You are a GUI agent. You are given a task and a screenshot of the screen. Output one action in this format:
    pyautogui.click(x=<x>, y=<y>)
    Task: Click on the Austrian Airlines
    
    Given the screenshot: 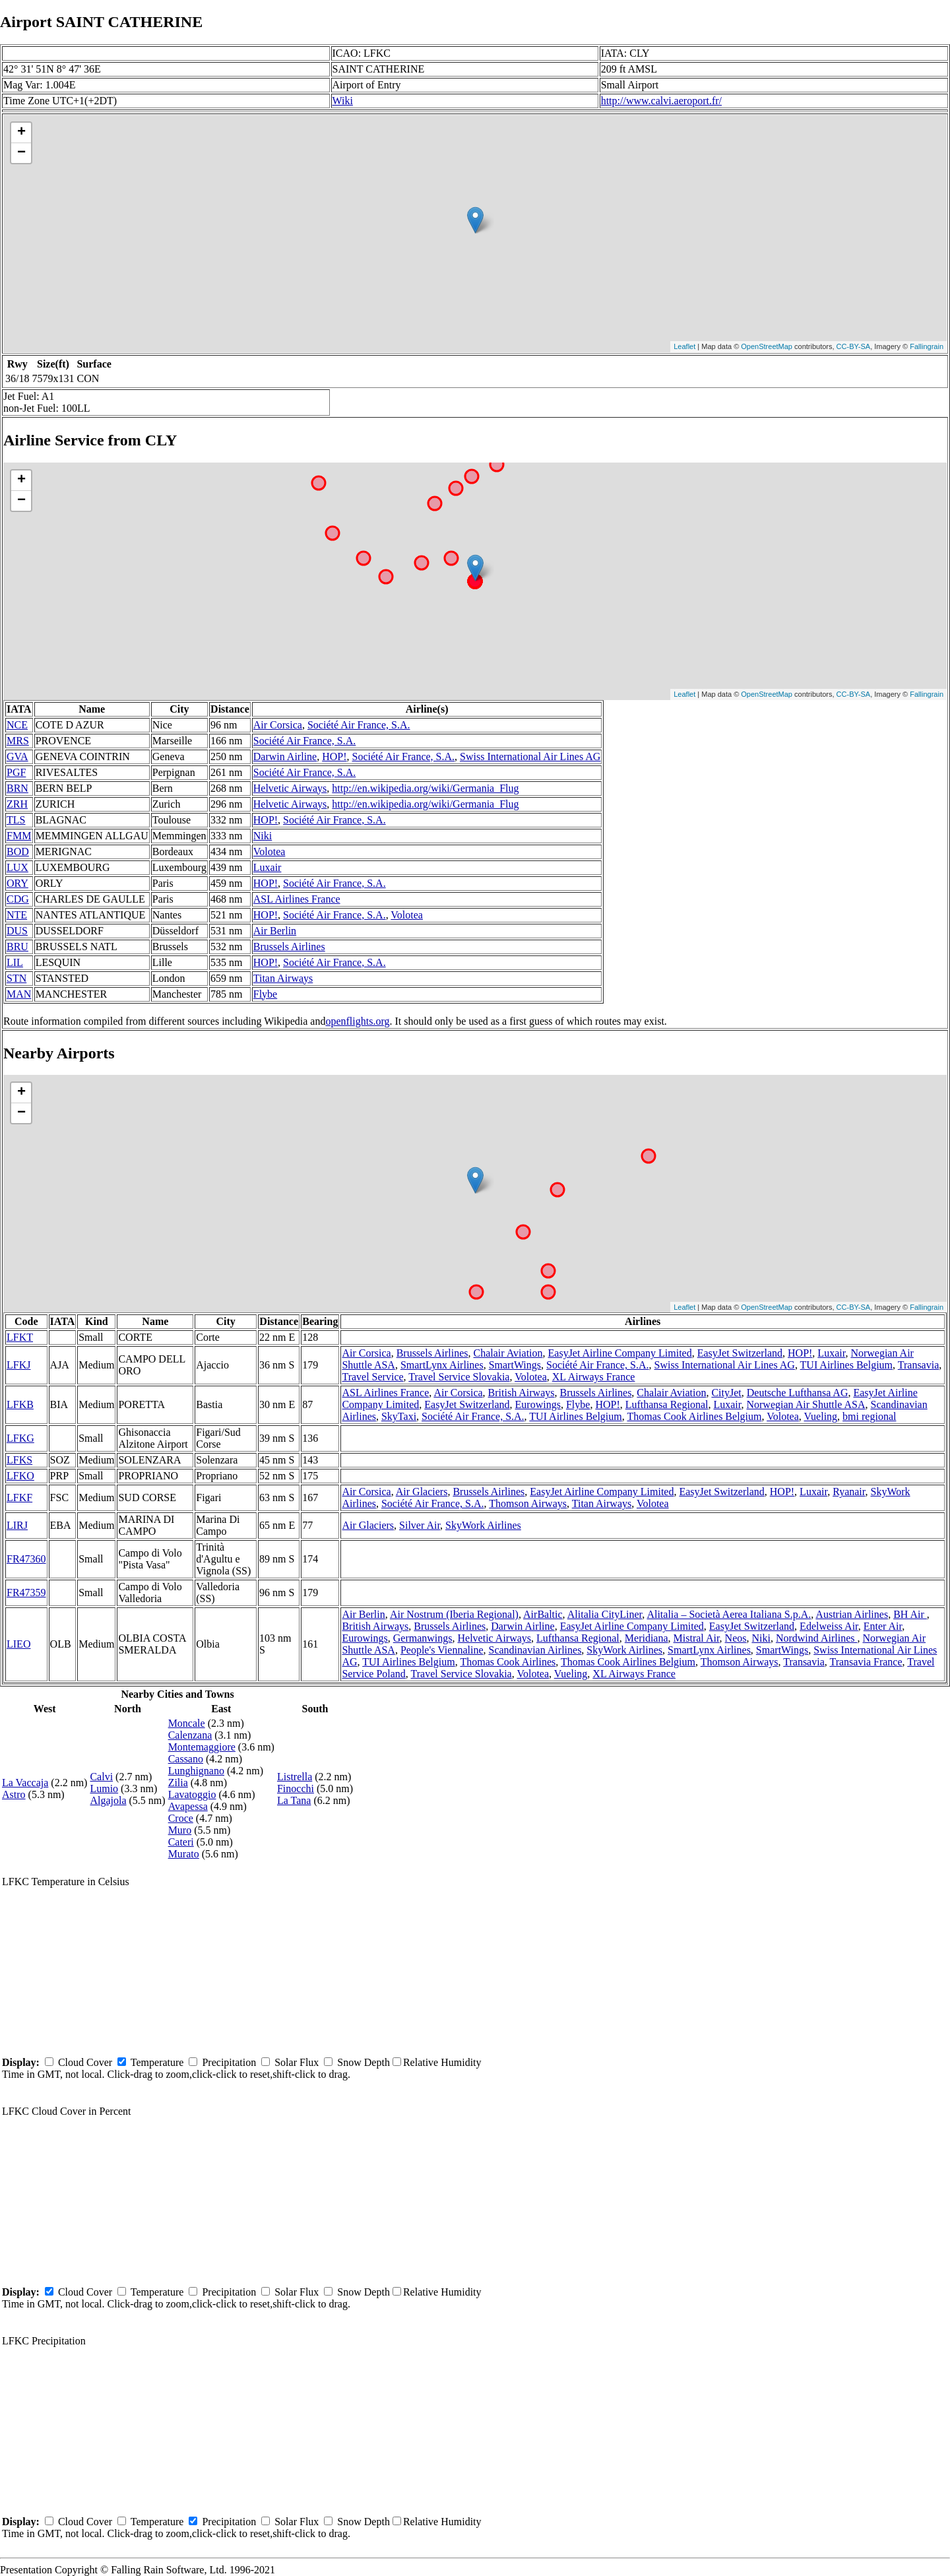 What is the action you would take?
    pyautogui.click(x=851, y=1614)
    